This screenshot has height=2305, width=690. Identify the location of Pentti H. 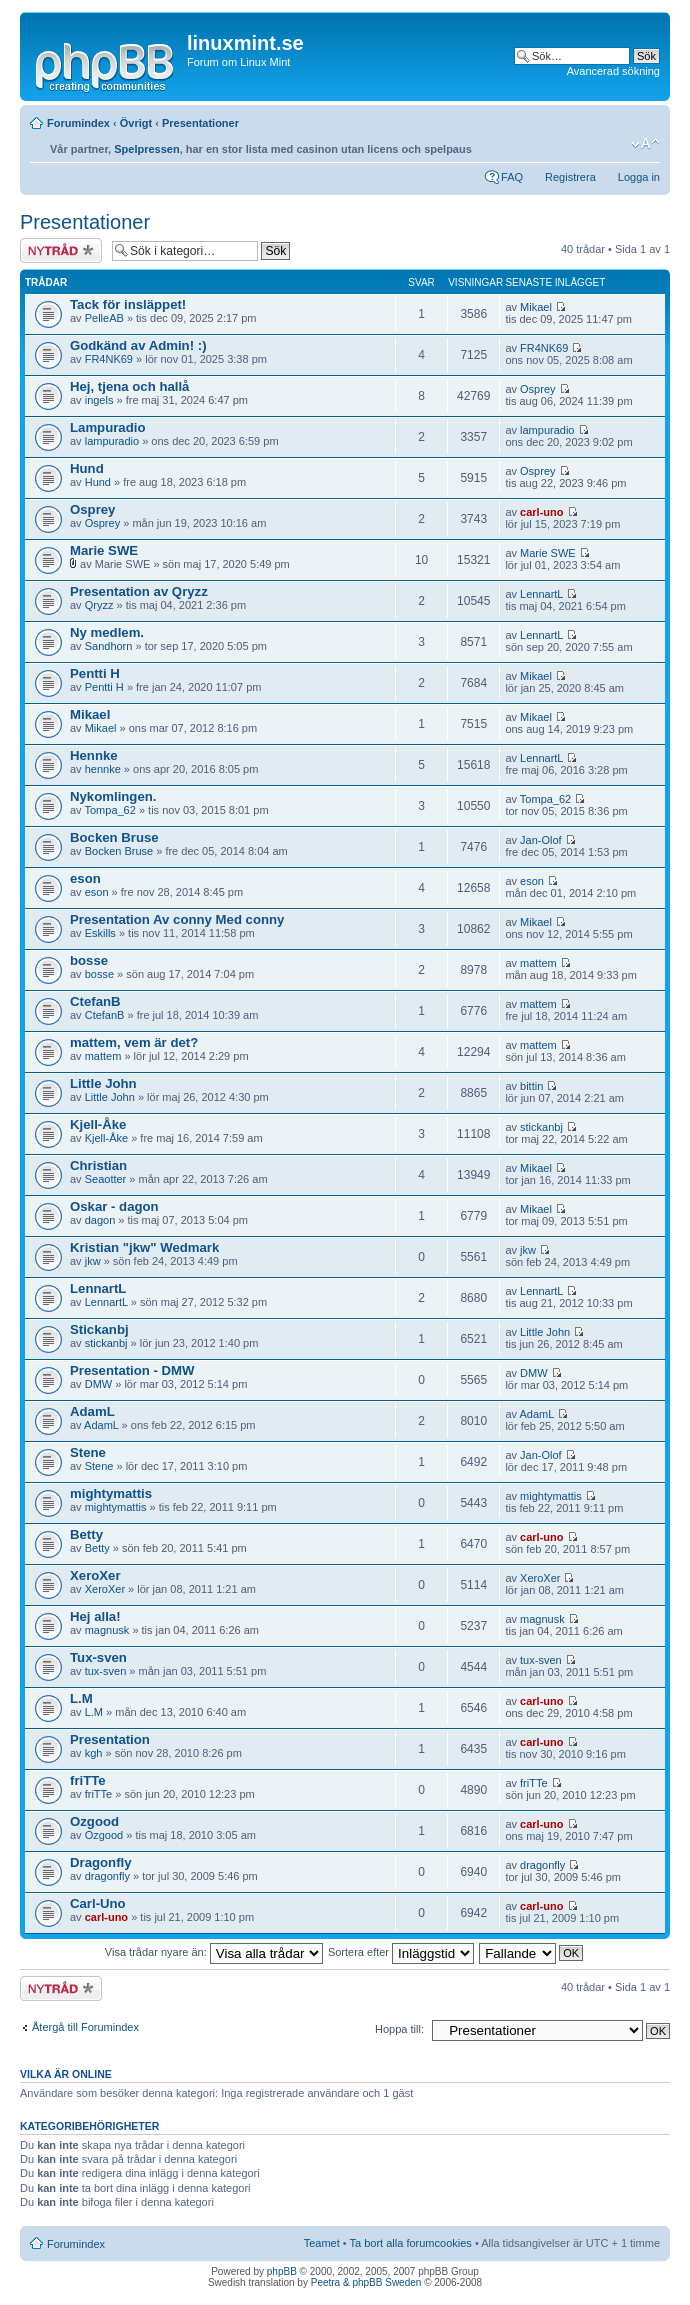
(95, 673).